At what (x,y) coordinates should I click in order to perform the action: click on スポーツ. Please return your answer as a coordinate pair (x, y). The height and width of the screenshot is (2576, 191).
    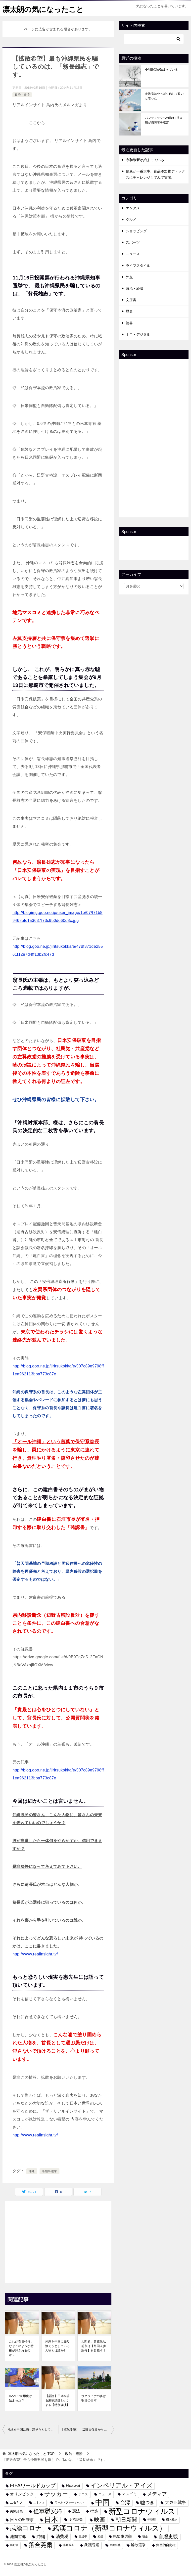
    Looking at the image, I should click on (133, 242).